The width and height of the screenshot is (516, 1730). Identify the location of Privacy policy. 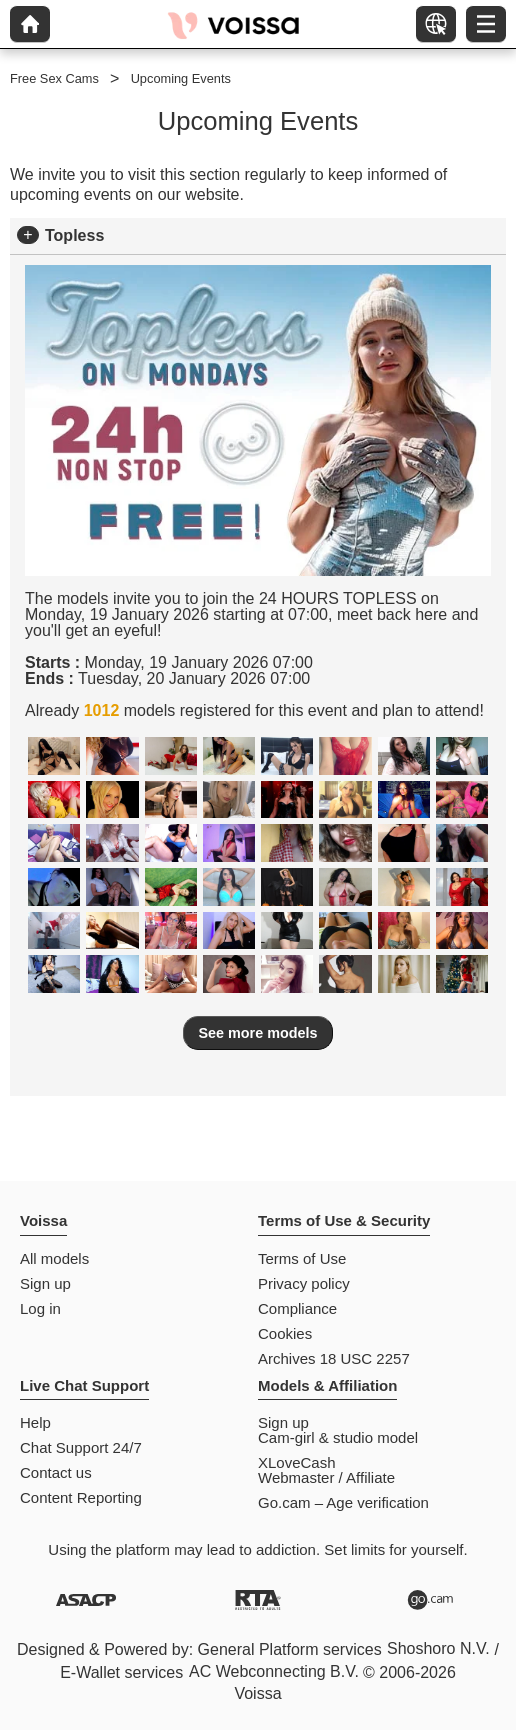
(304, 1283).